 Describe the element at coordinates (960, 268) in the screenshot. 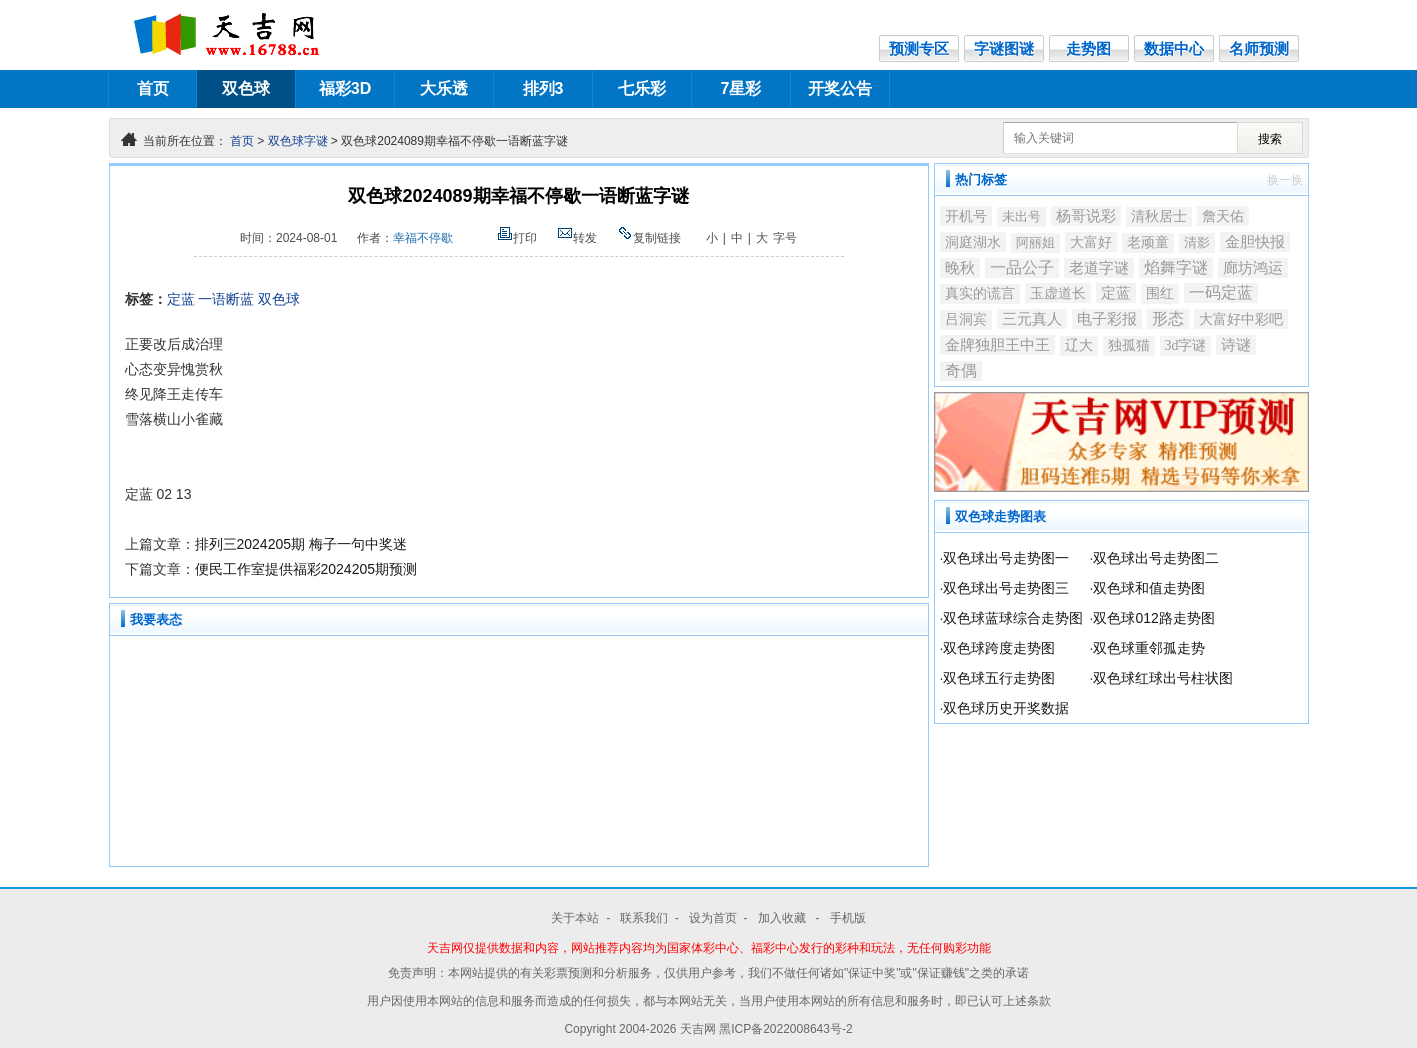

I see `晚秋` at that location.